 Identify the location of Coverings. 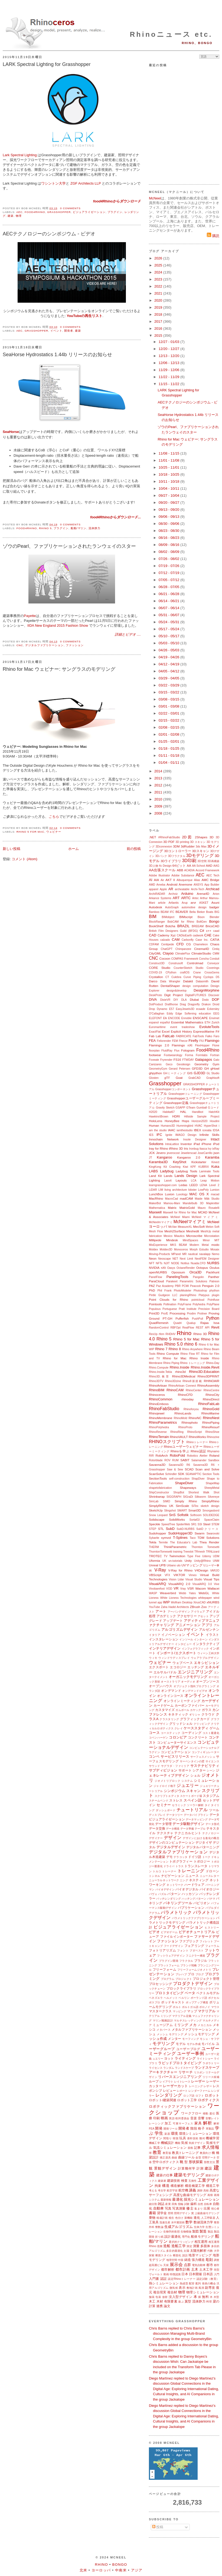
(213, 967).